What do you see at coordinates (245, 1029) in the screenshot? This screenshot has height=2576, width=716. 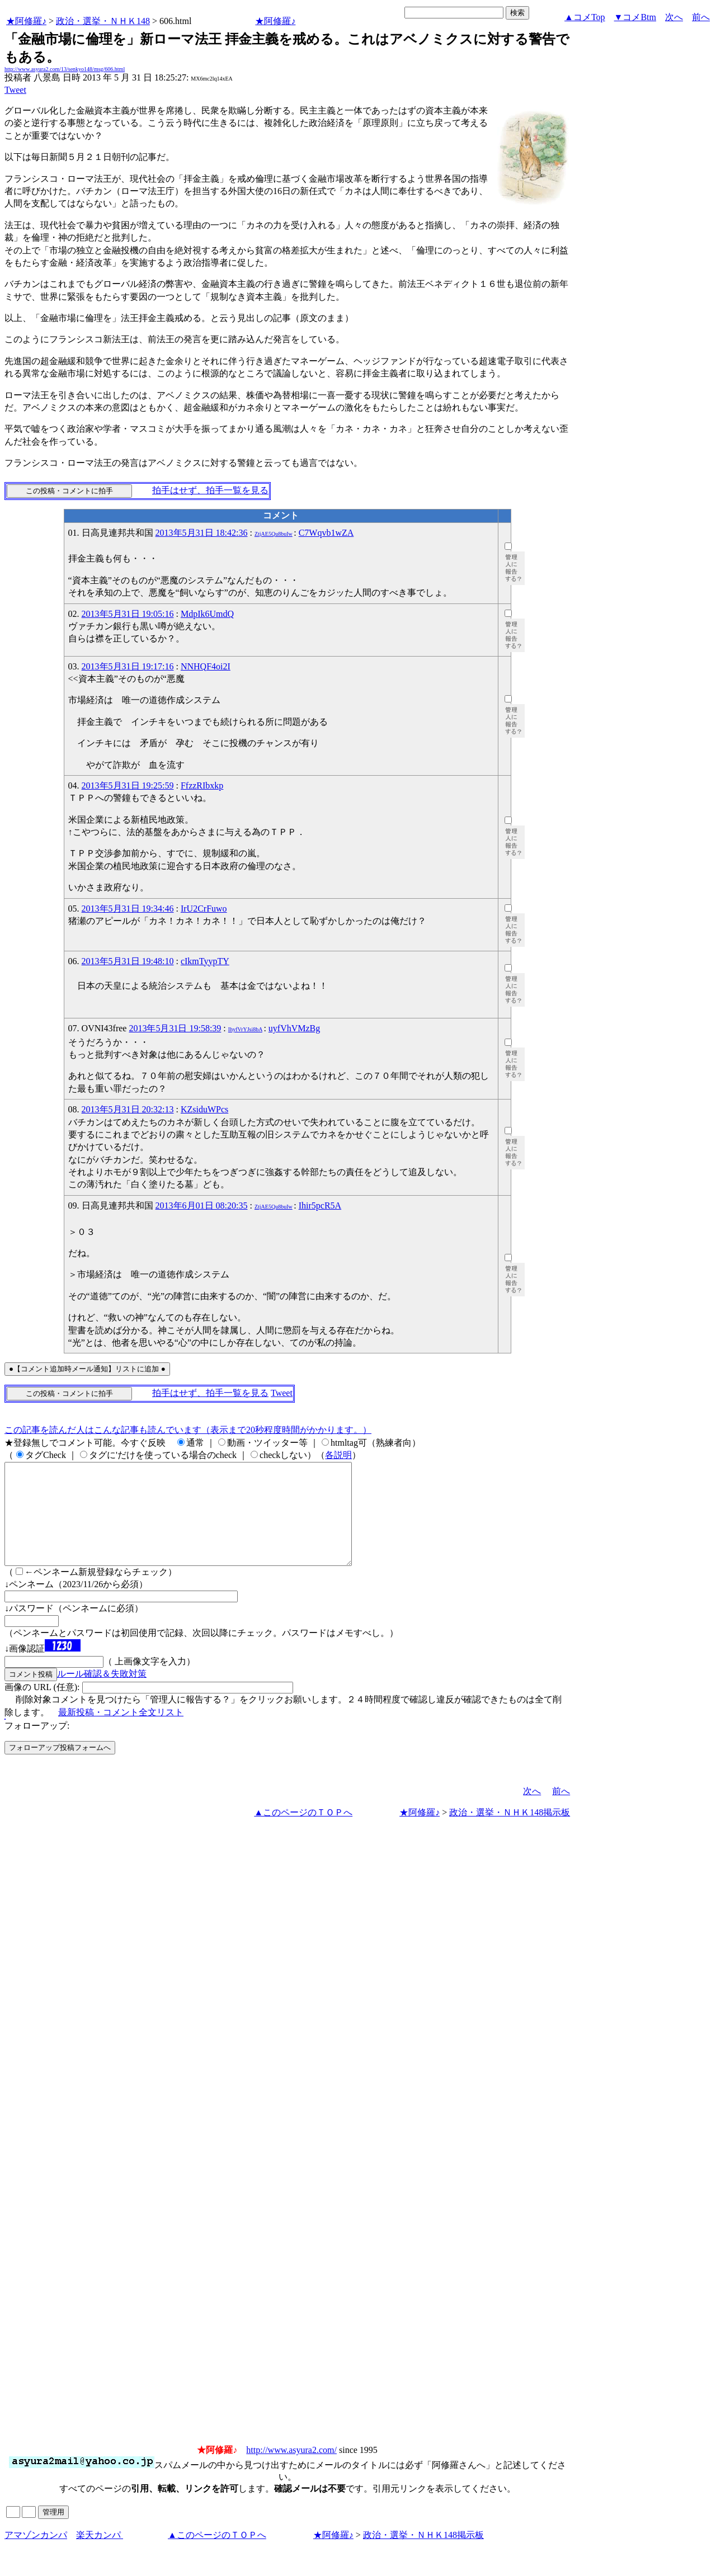 I see `IhyfVrYJsi8bA` at bounding box center [245, 1029].